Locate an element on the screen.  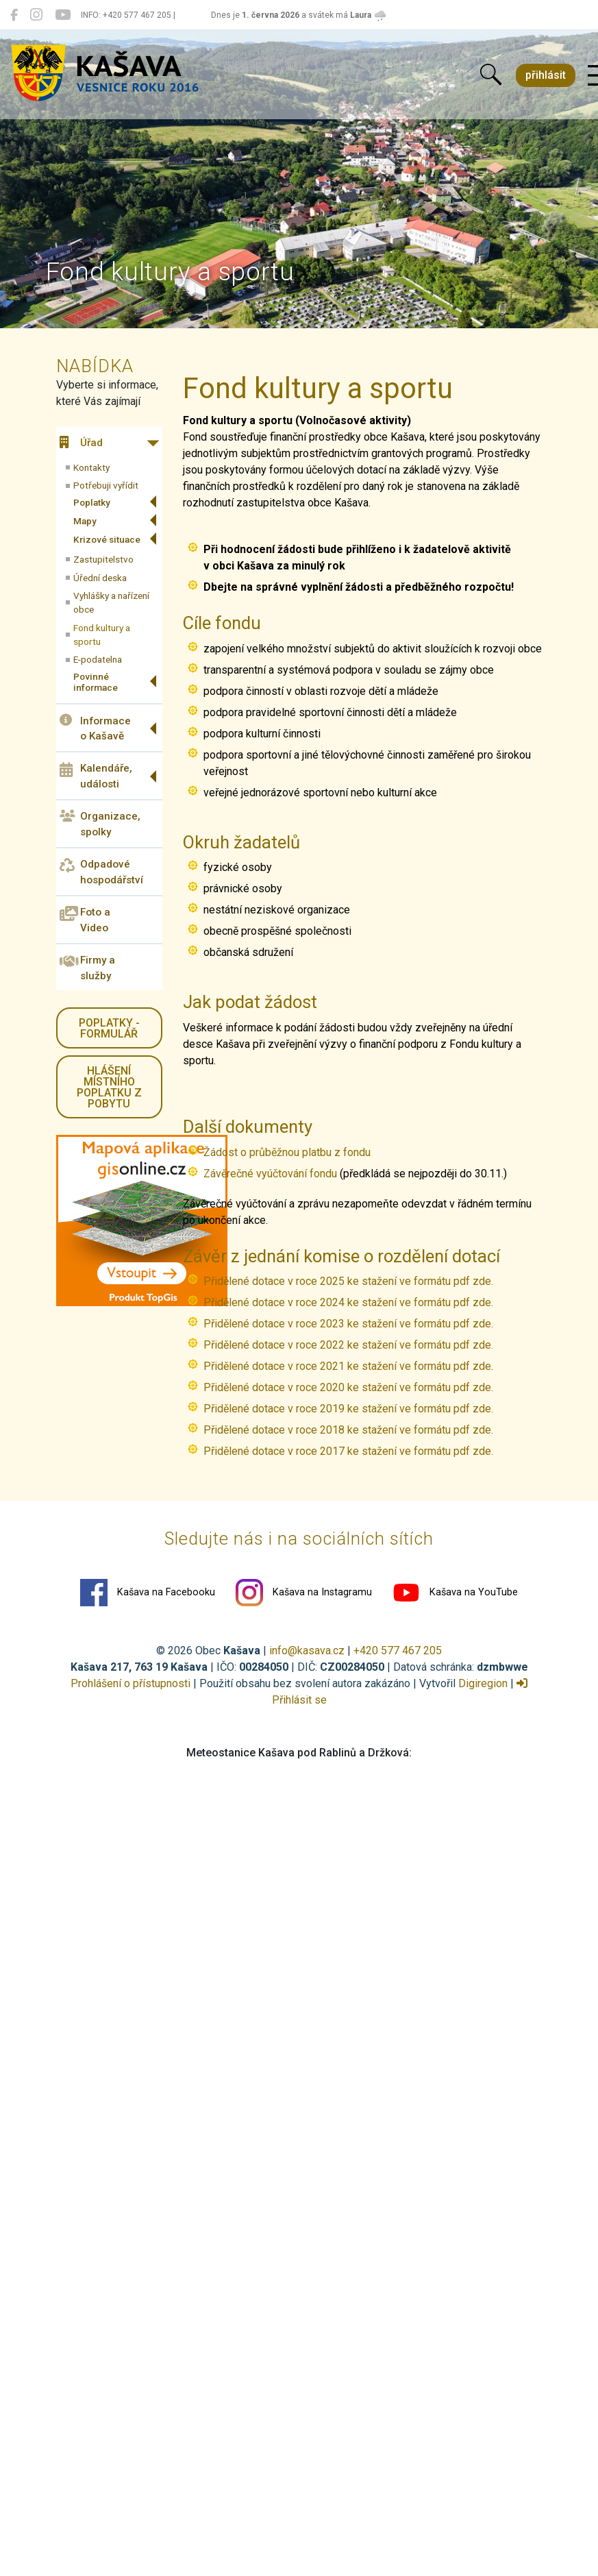
+420 577 467 205 is located at coordinates (397, 1650).